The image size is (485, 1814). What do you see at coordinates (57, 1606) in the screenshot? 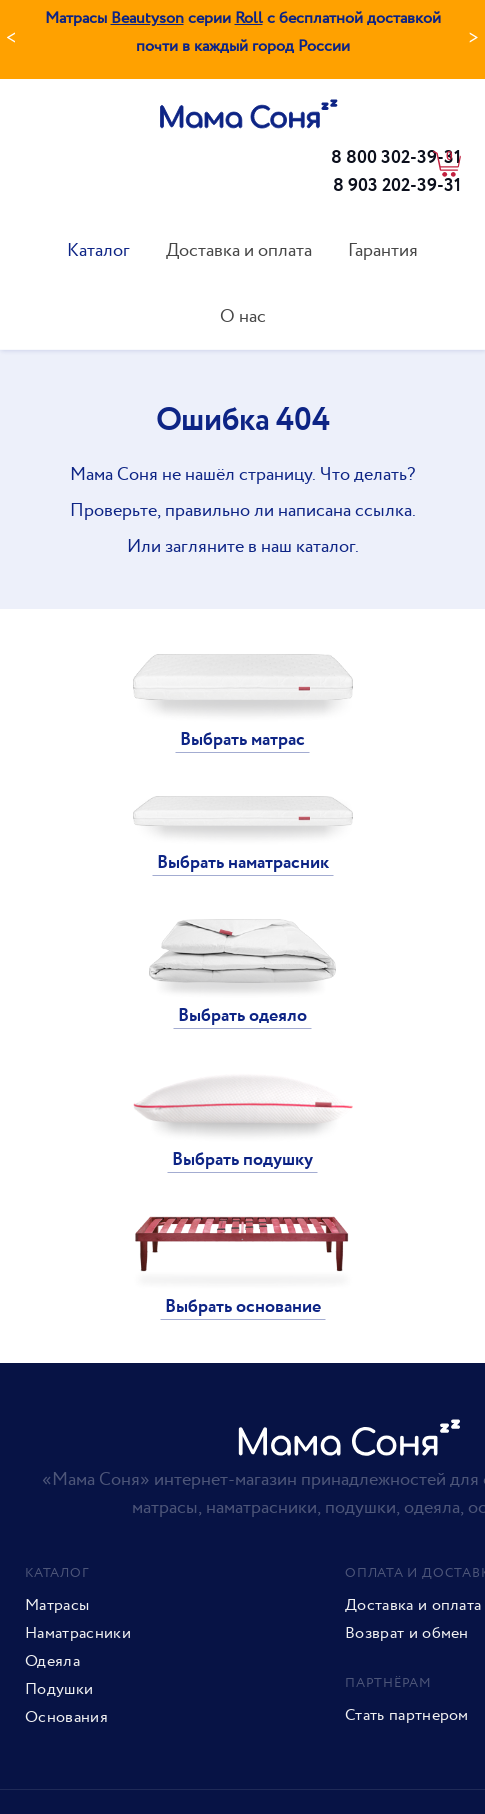
I see `Матрасы` at bounding box center [57, 1606].